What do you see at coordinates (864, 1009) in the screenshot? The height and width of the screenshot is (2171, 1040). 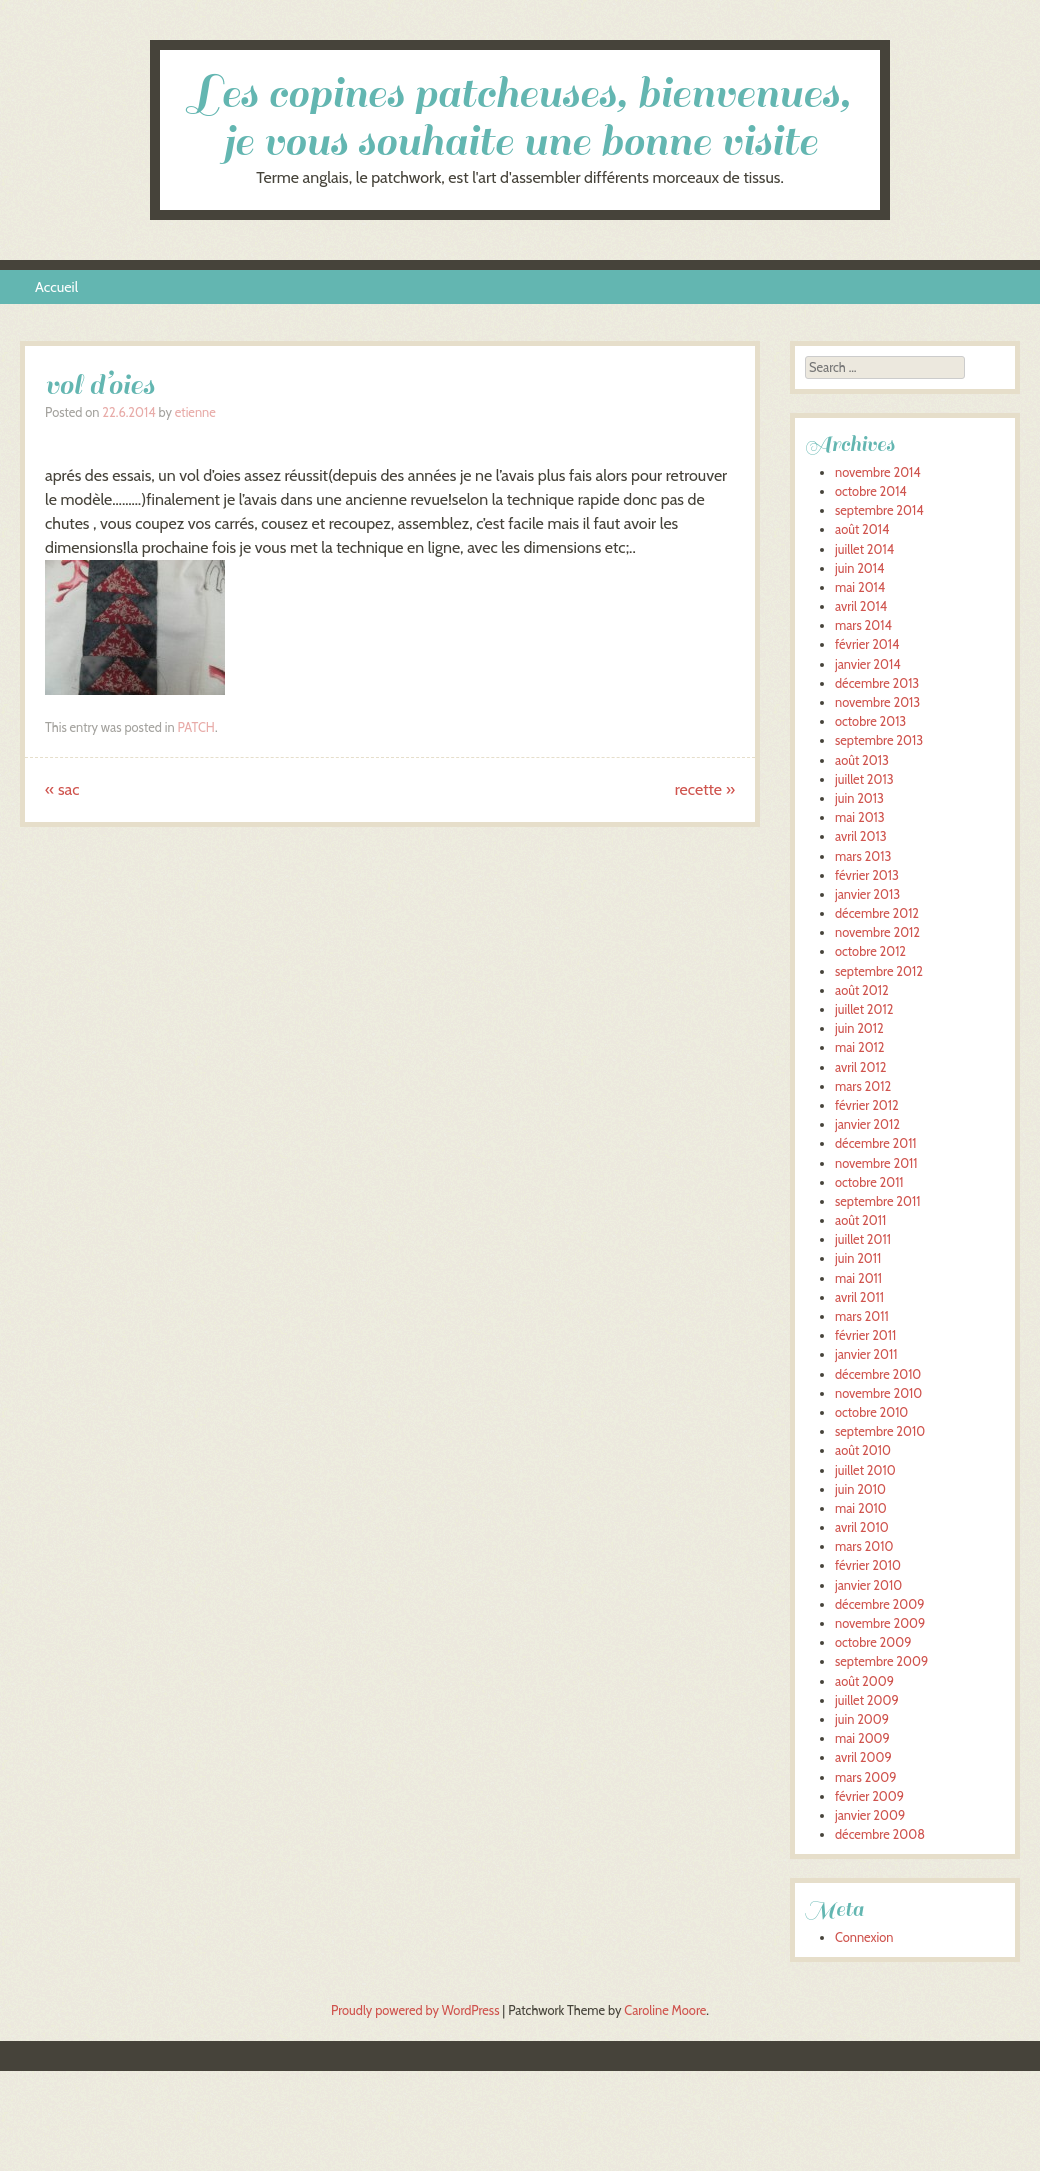 I see `juillet 2012` at bounding box center [864, 1009].